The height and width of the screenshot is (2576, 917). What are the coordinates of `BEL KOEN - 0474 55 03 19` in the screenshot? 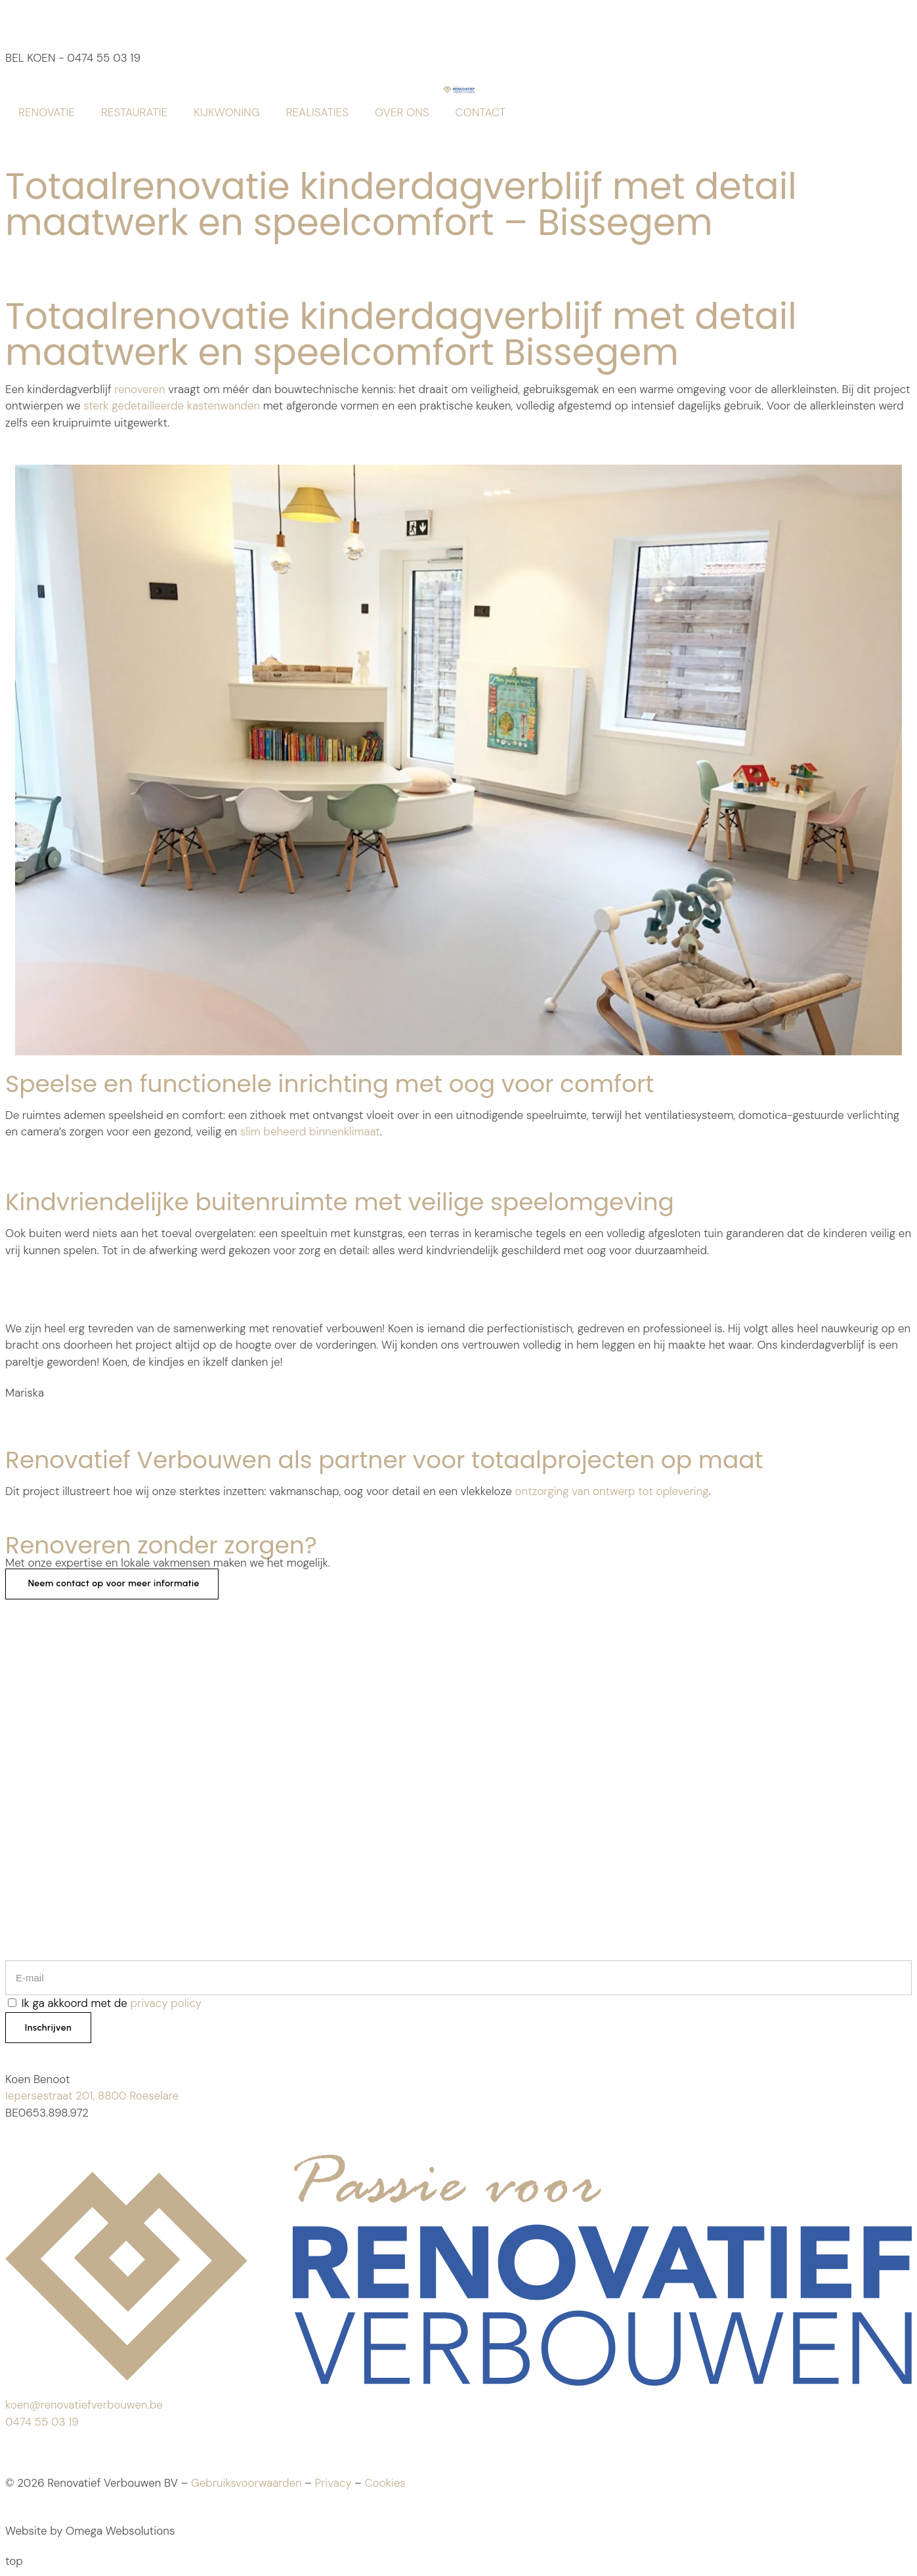 It's located at (72, 58).